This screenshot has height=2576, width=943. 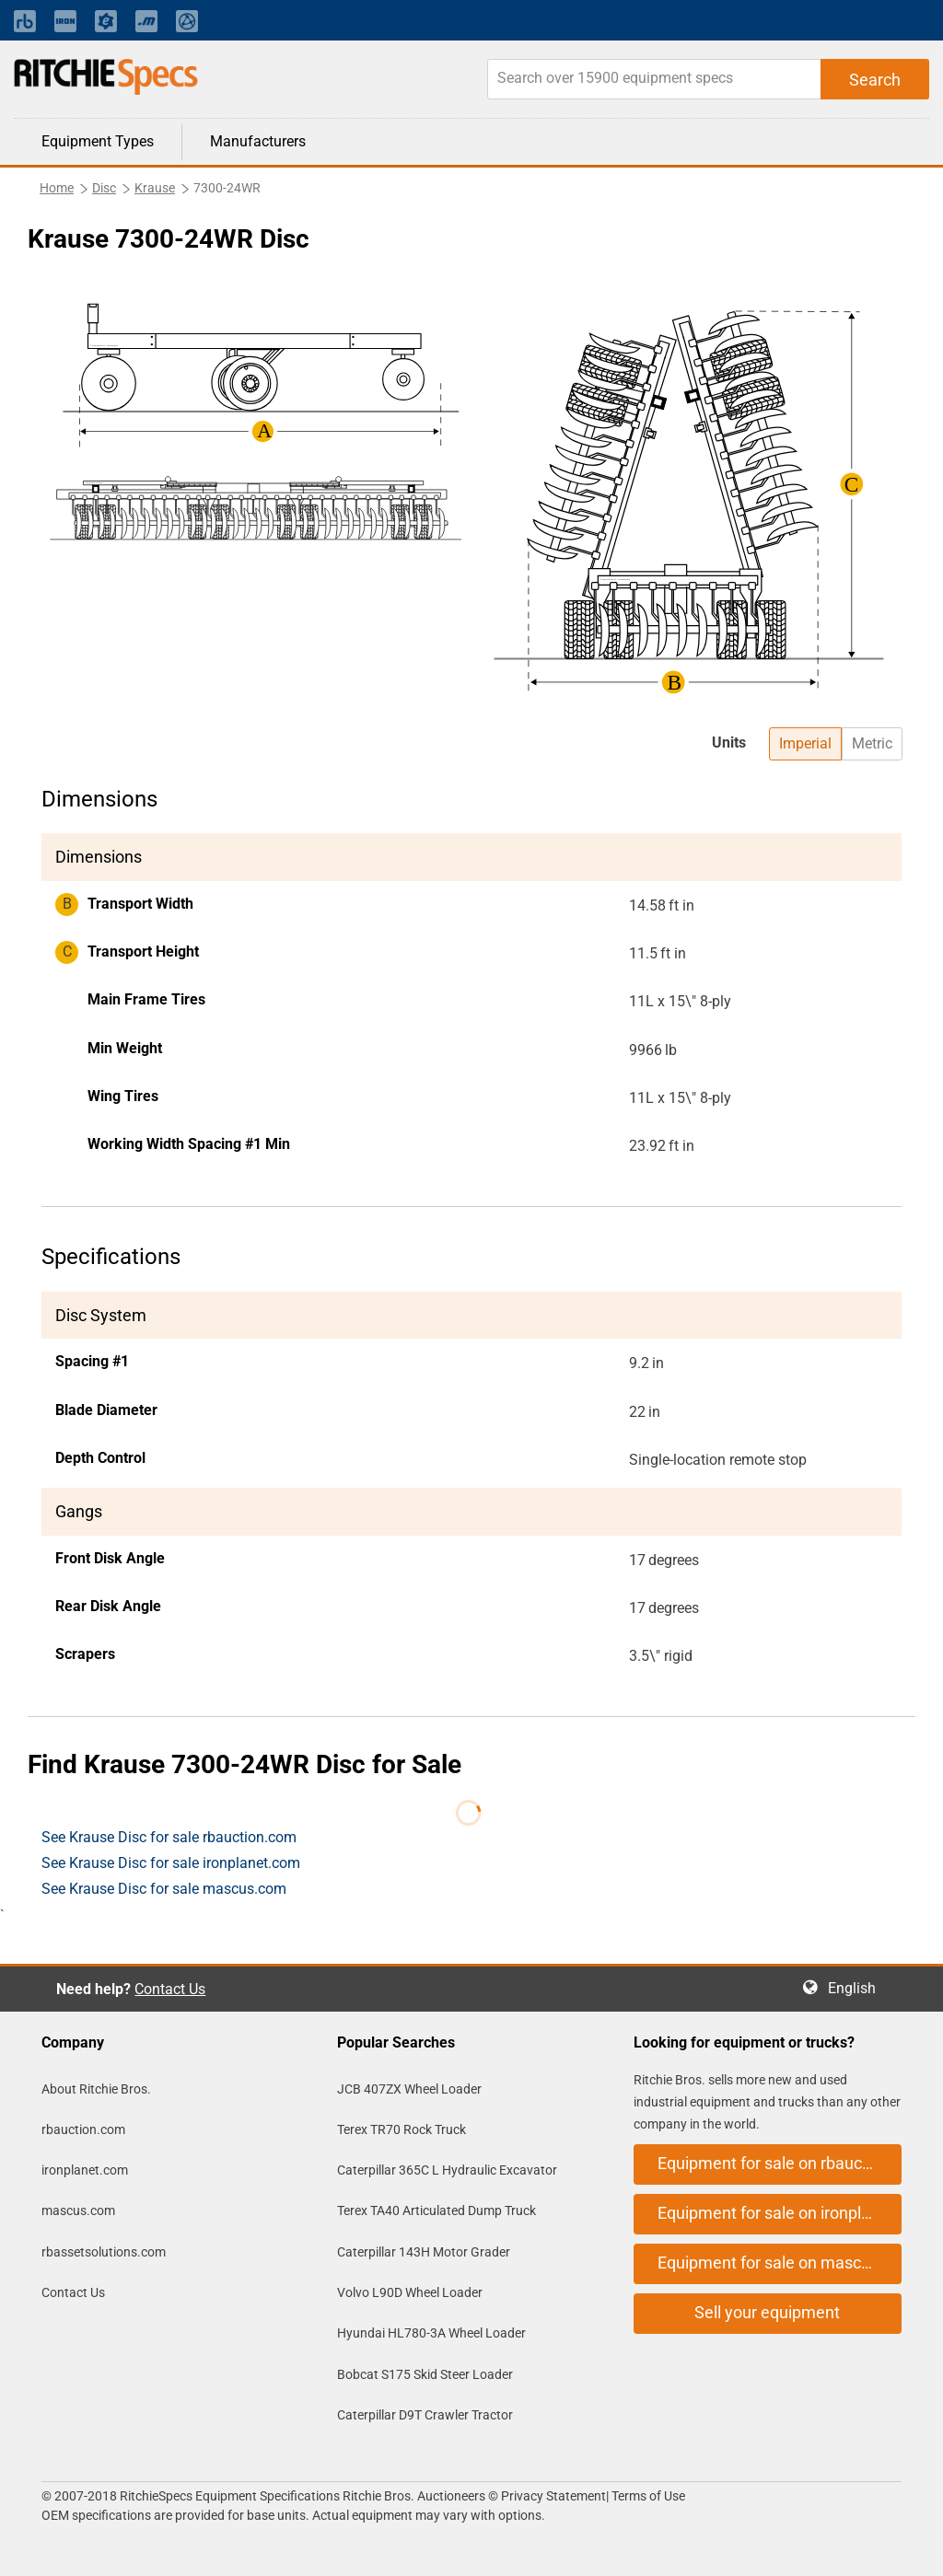 I want to click on Imperial, so click(x=805, y=743).